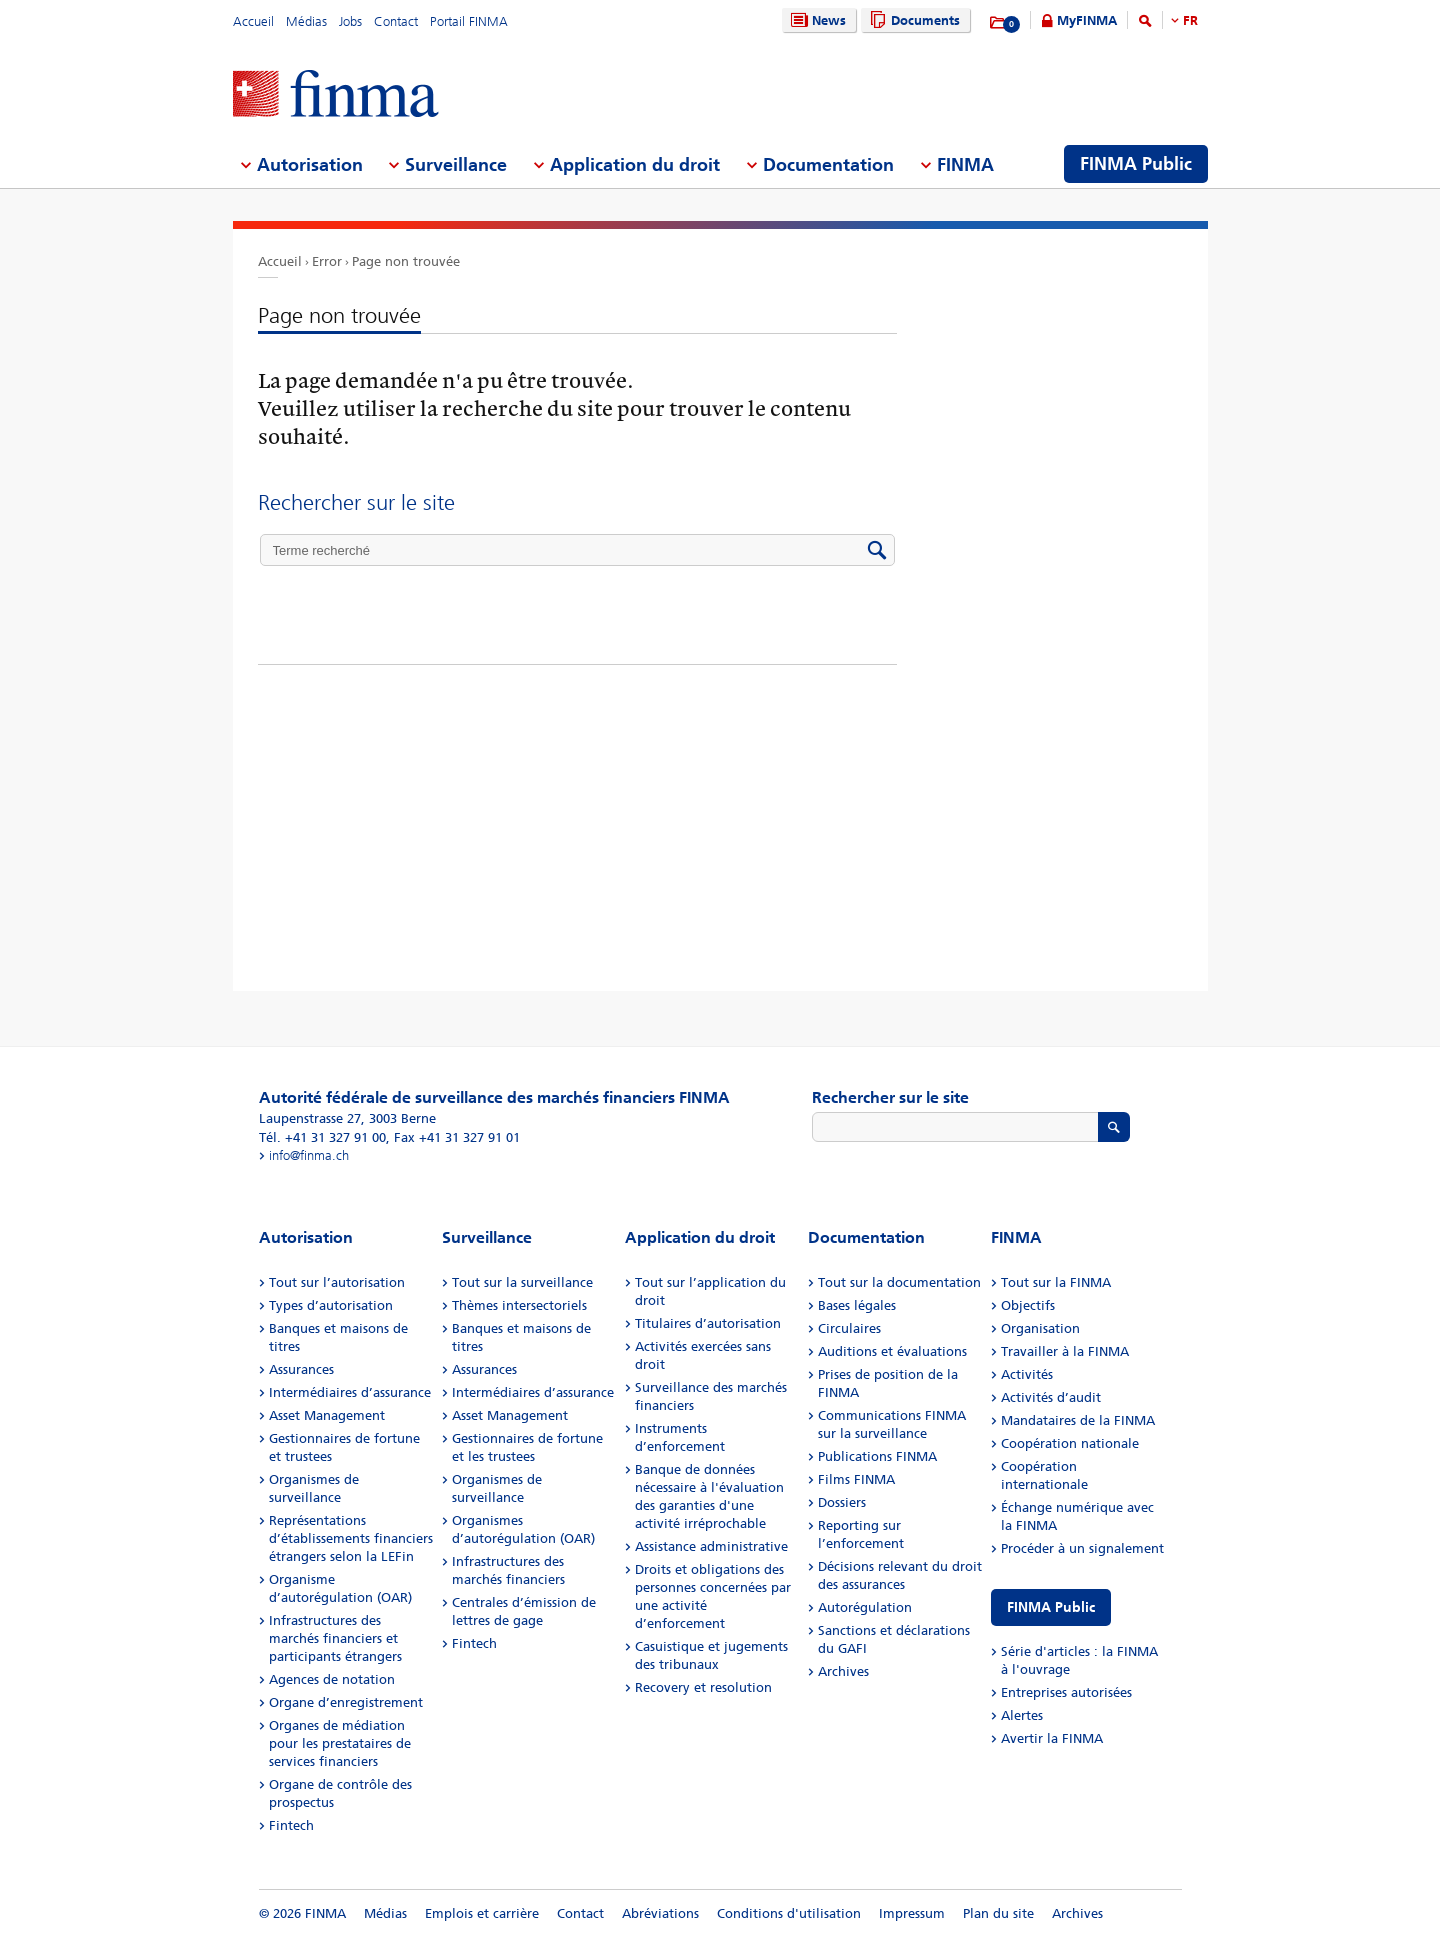 The height and width of the screenshot is (1936, 1440). I want to click on FR, so click(1190, 20).